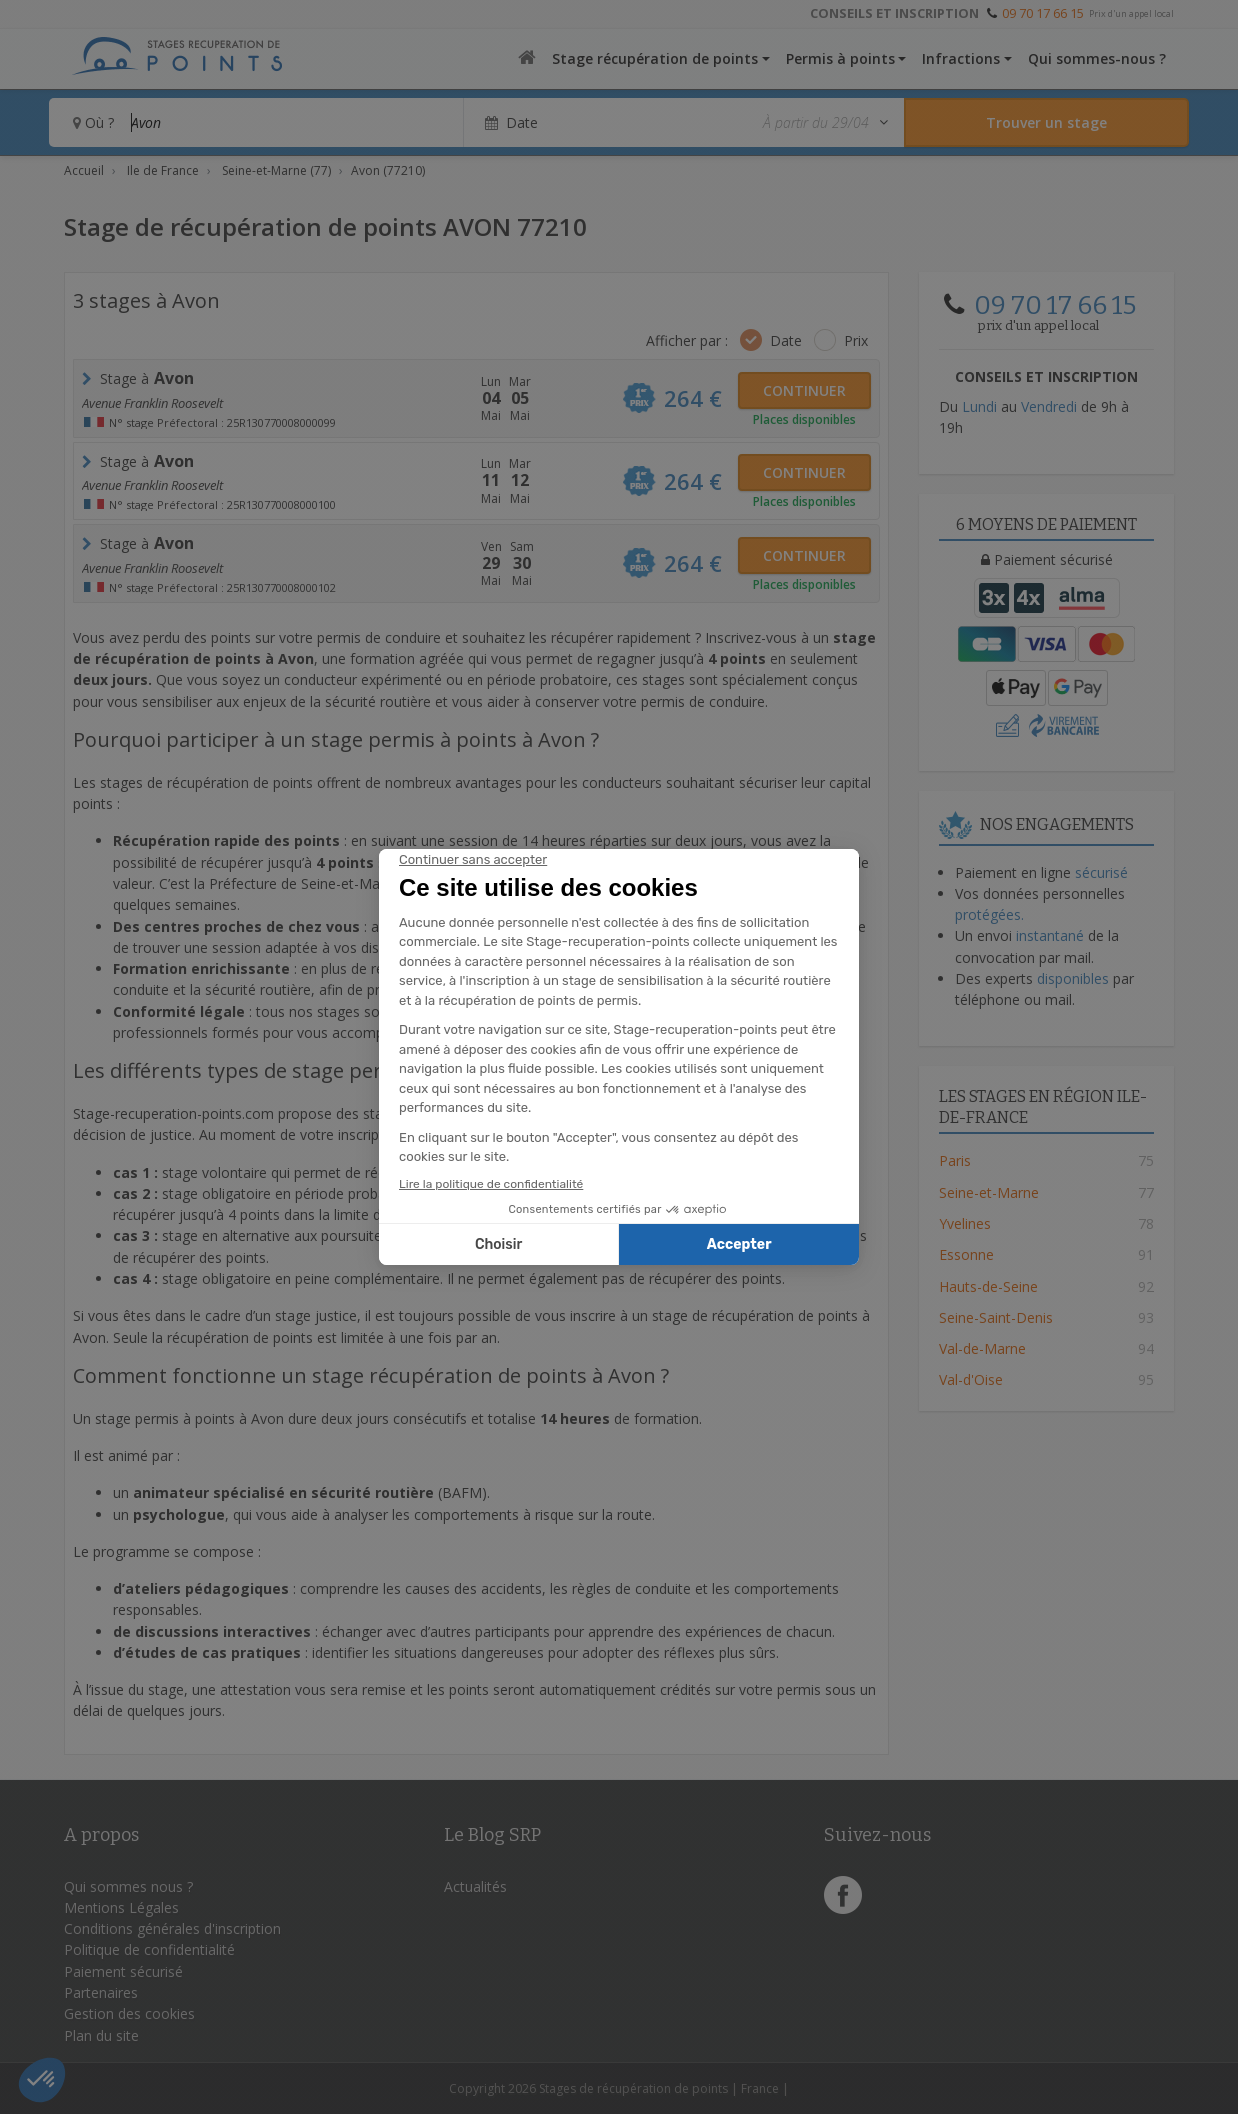 The image size is (1238, 2114). Describe the element at coordinates (856, 340) in the screenshot. I see `Prix` at that location.